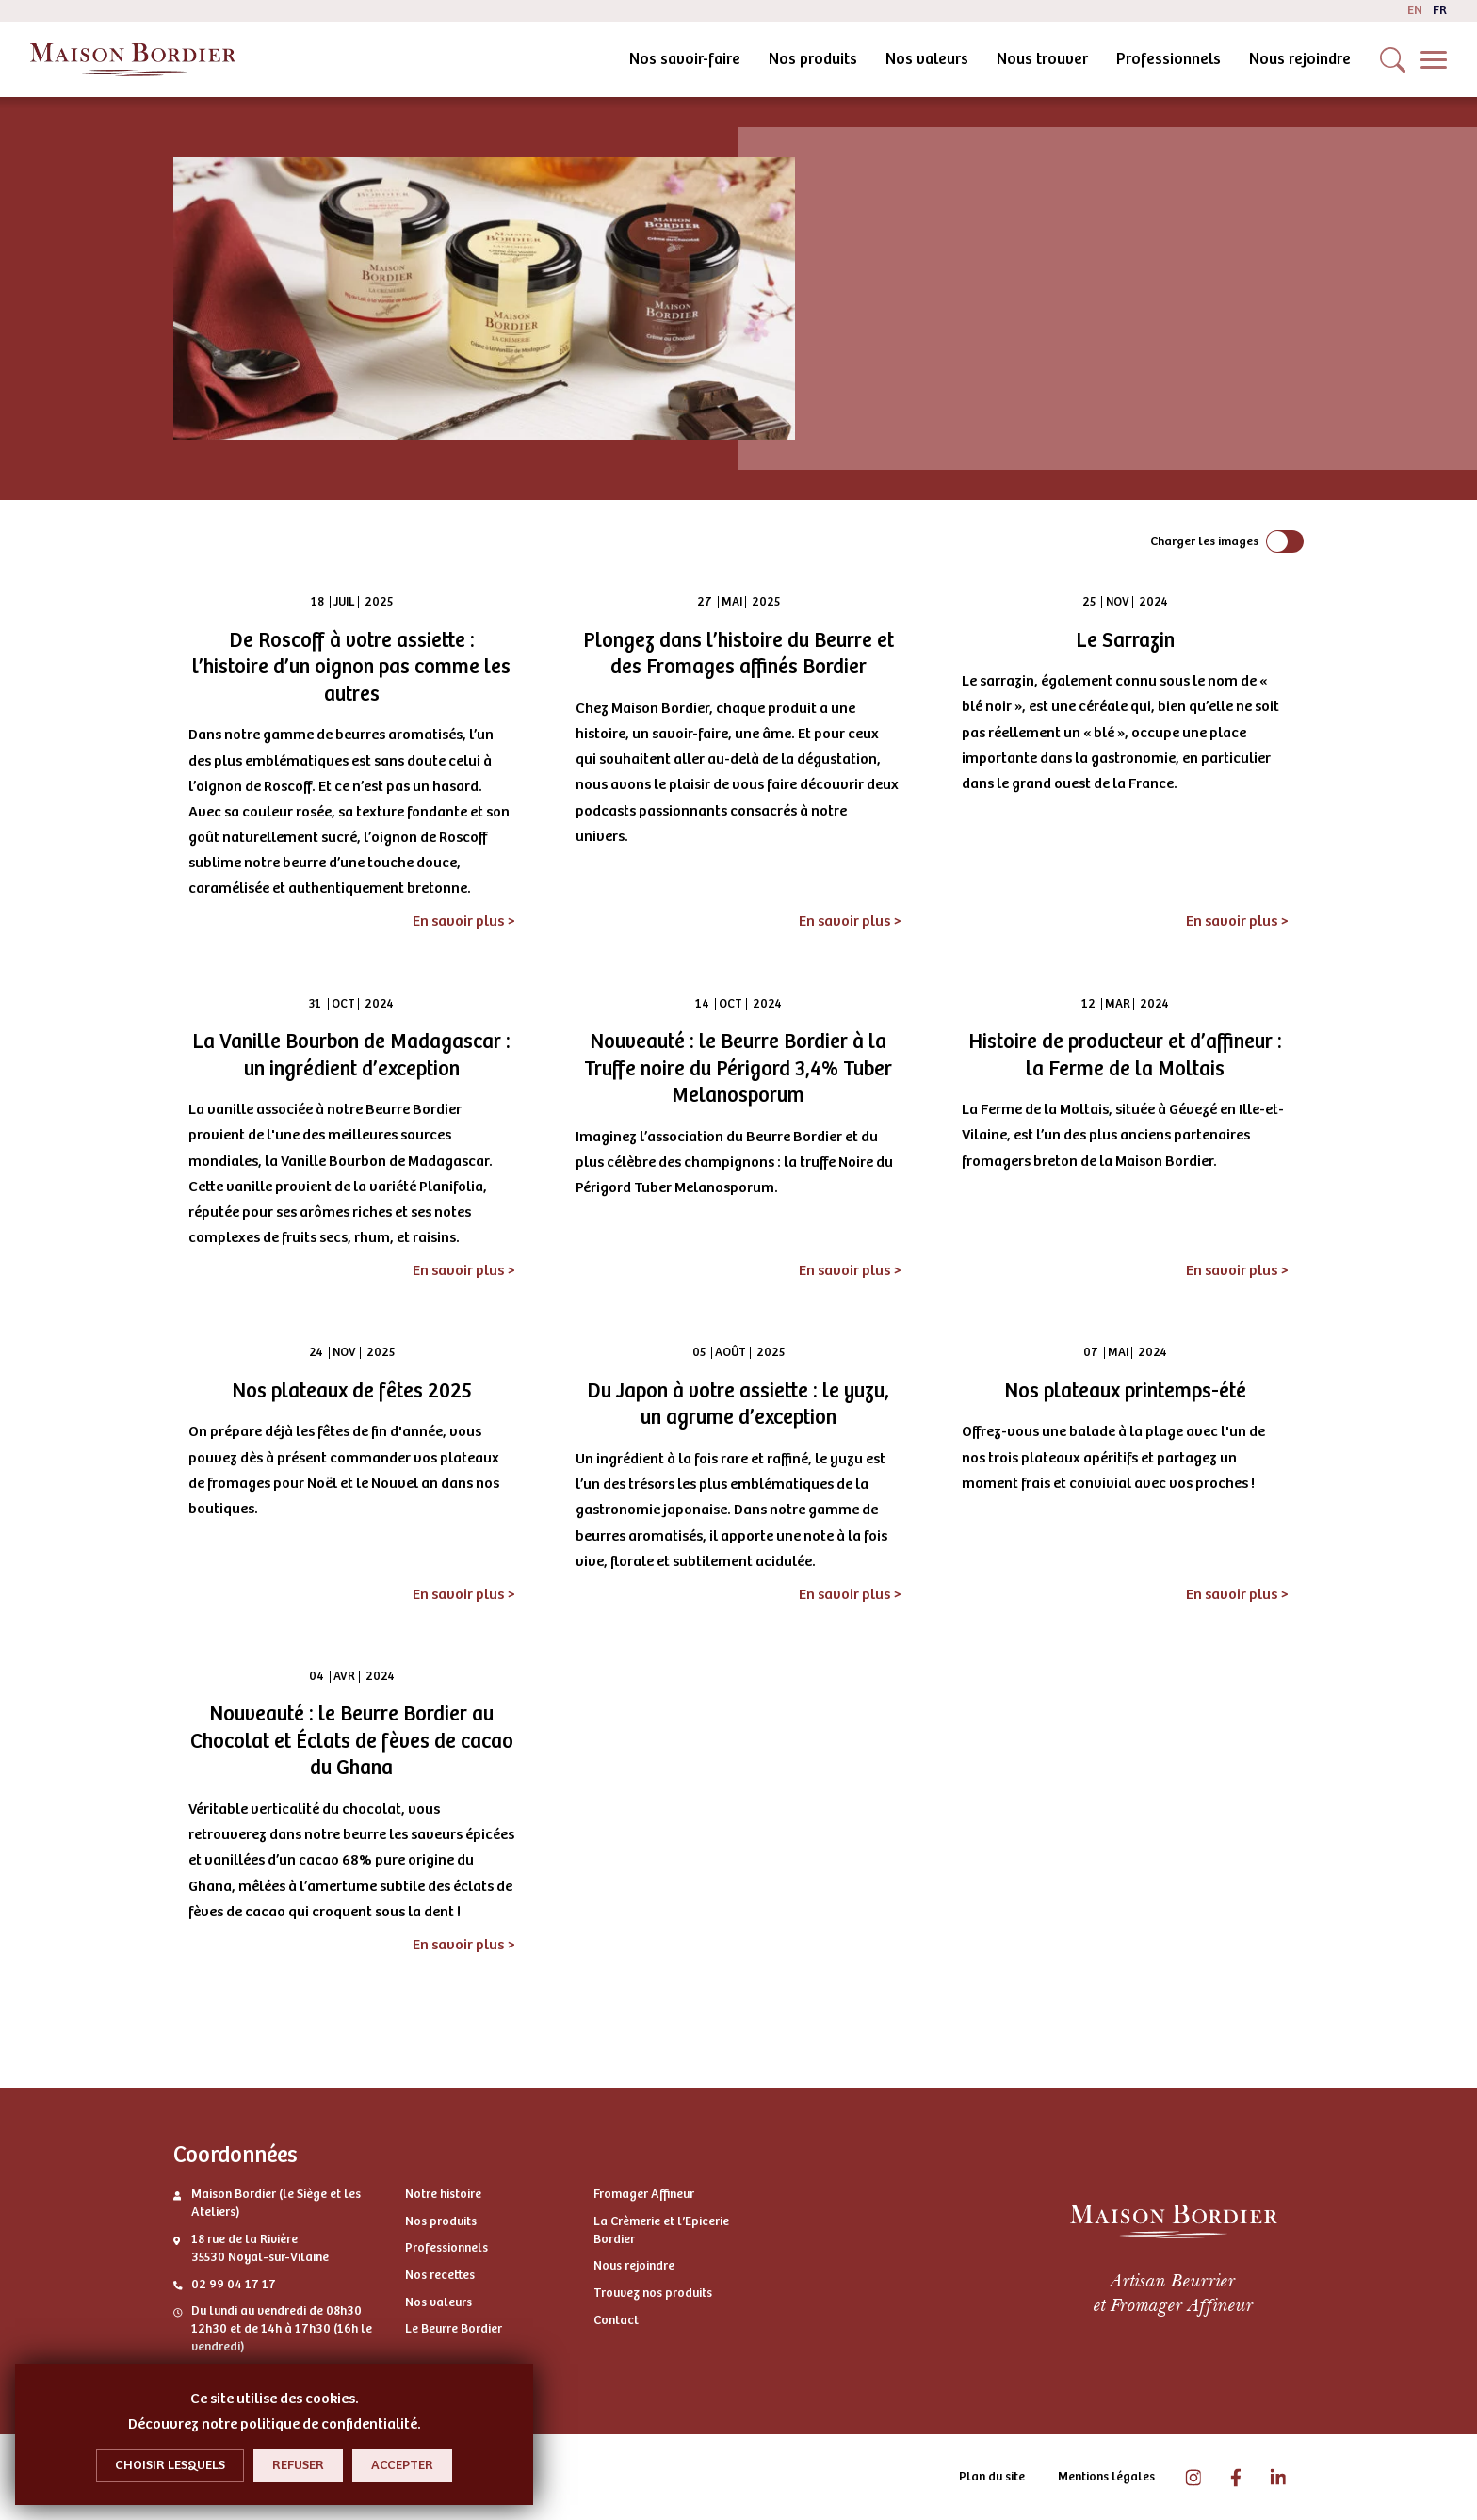 The width and height of the screenshot is (1477, 2520). What do you see at coordinates (170, 2465) in the screenshot?
I see `Choisir lesquels` at bounding box center [170, 2465].